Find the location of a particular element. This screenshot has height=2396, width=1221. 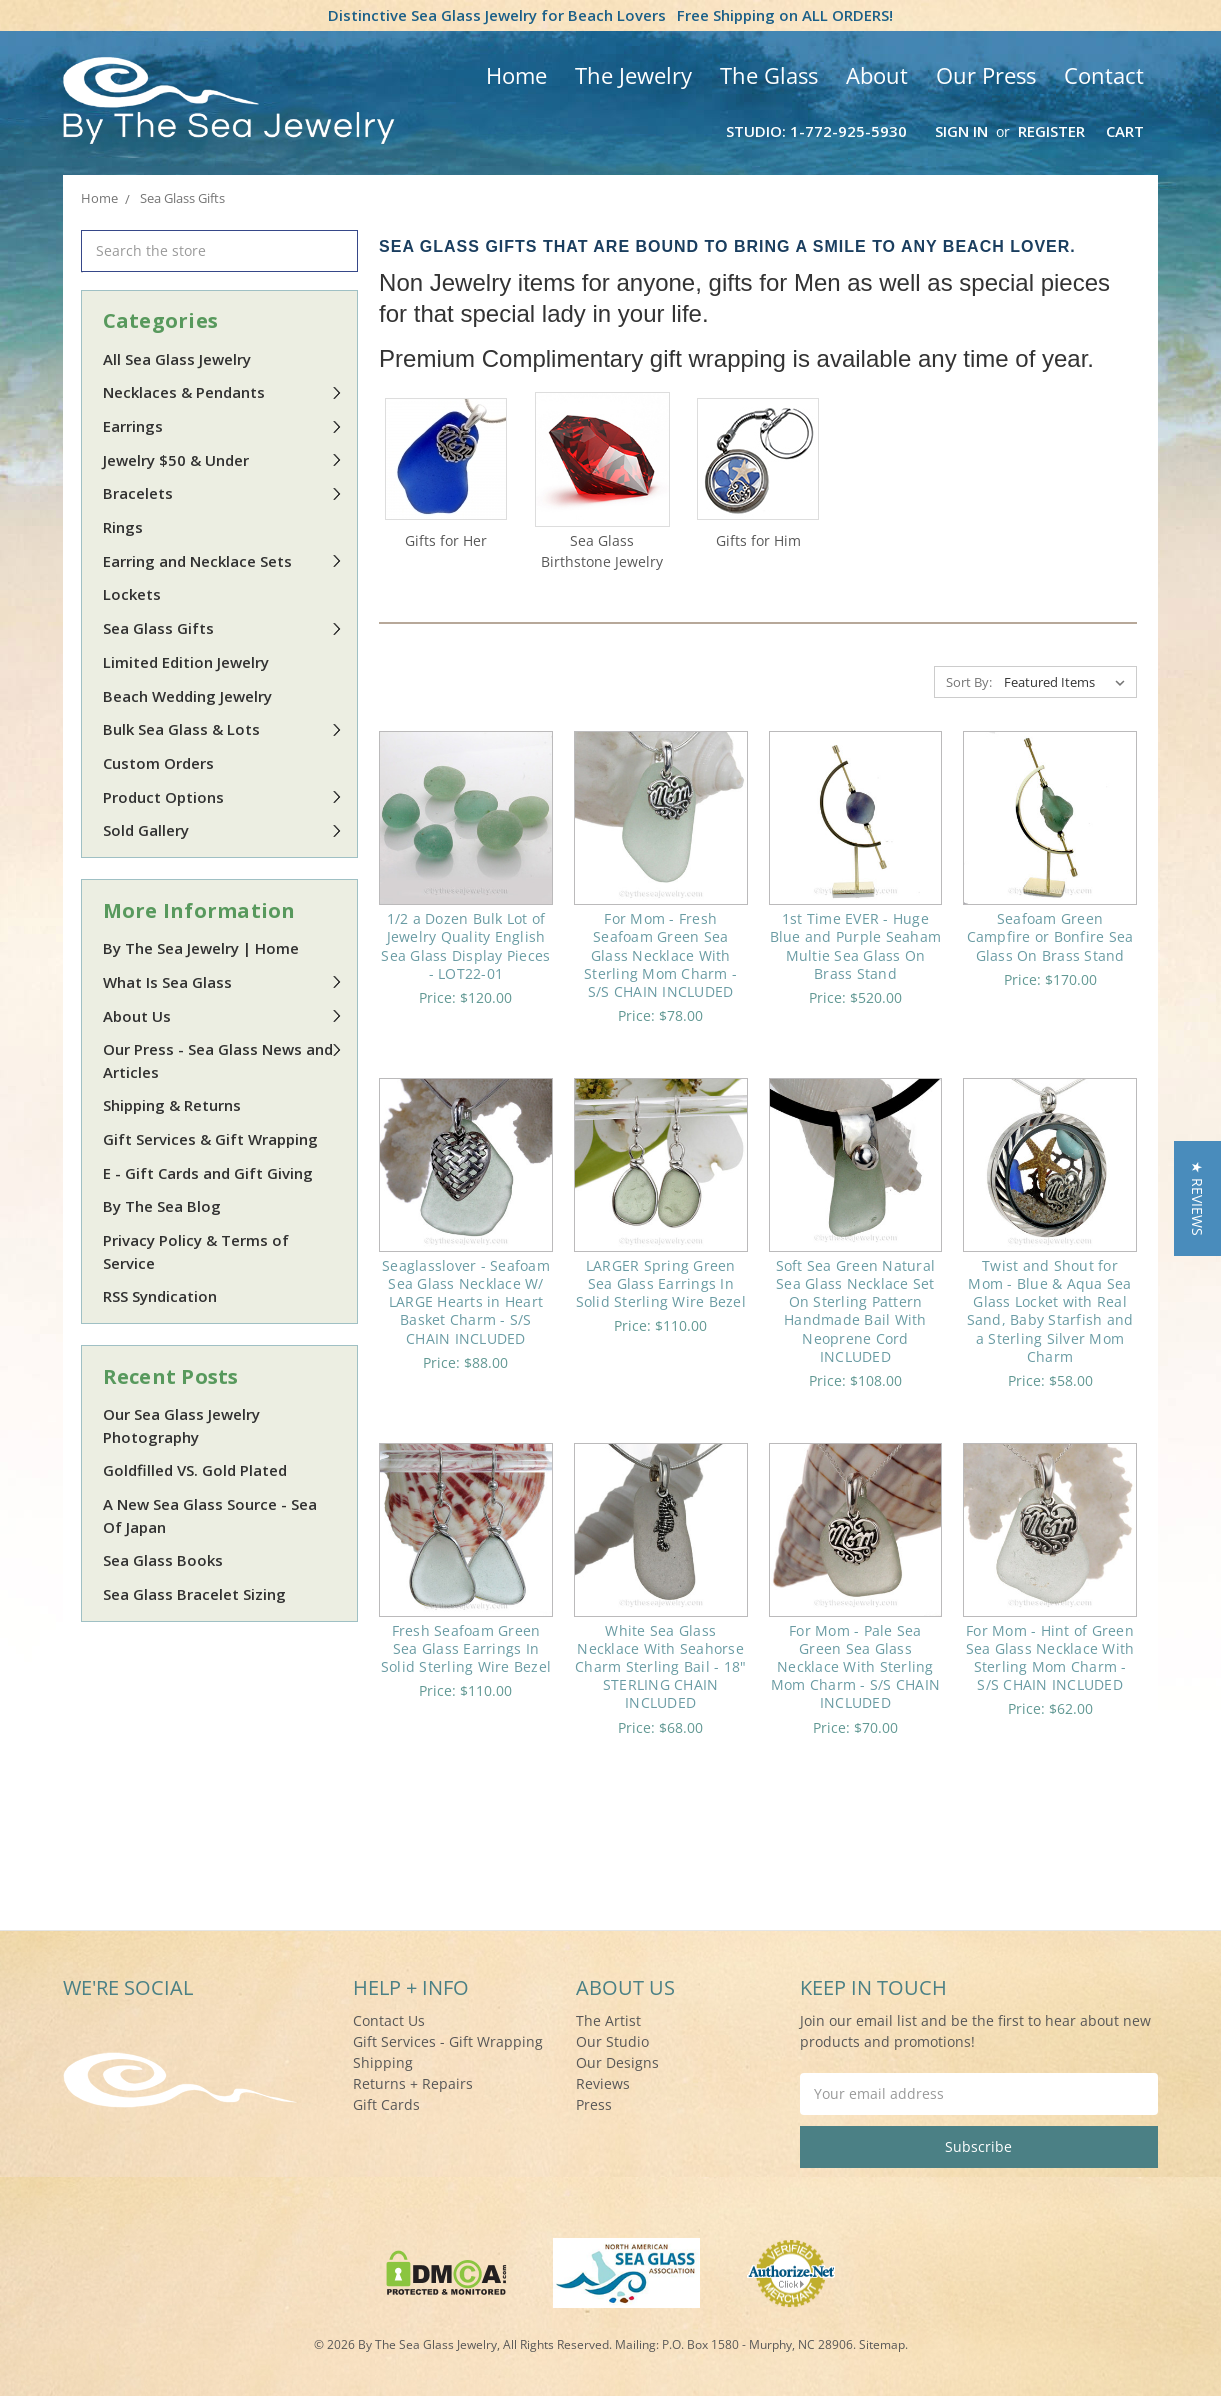

Our Designs is located at coordinates (617, 2062).